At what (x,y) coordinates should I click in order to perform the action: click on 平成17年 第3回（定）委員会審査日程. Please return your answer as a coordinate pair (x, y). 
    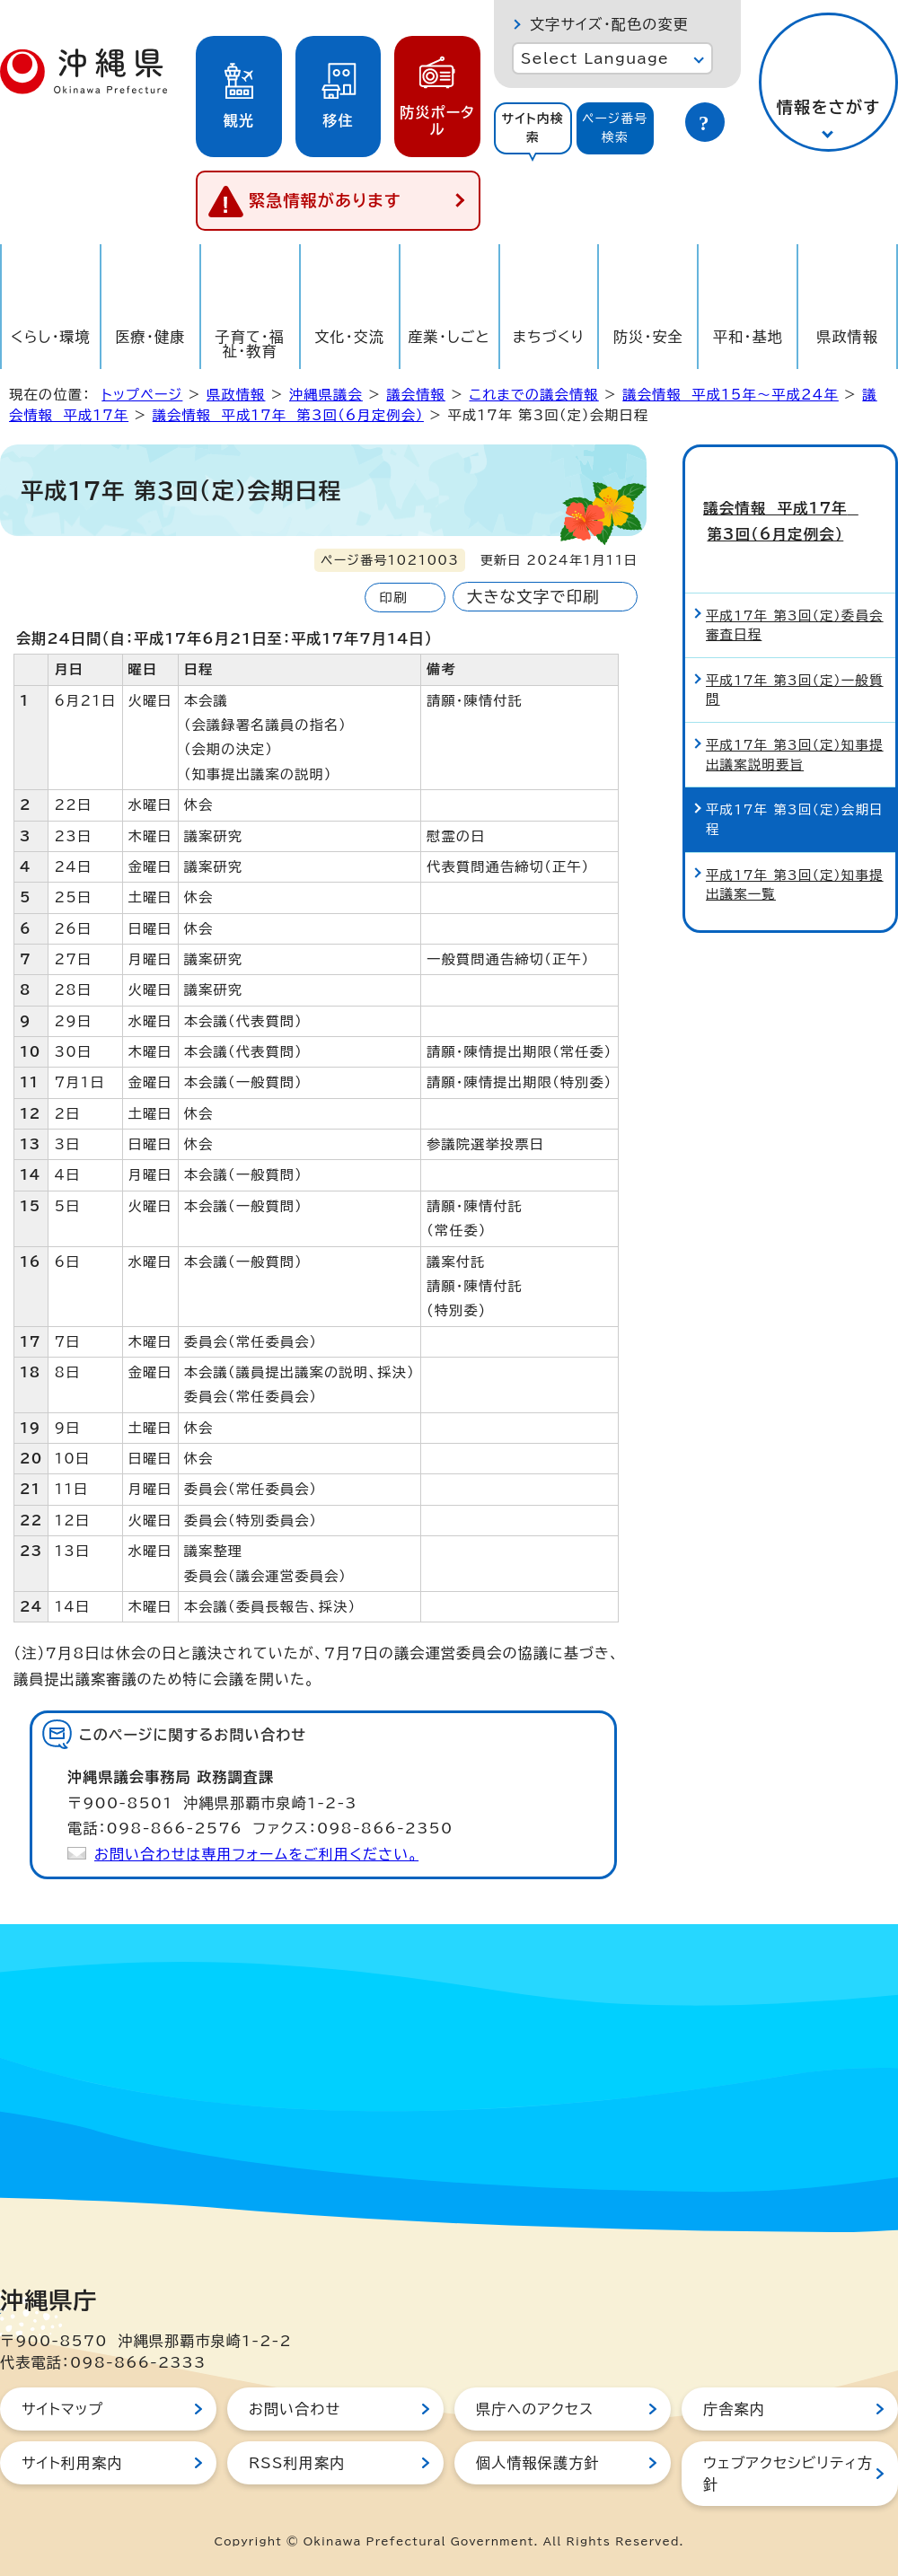
    Looking at the image, I should click on (795, 589).